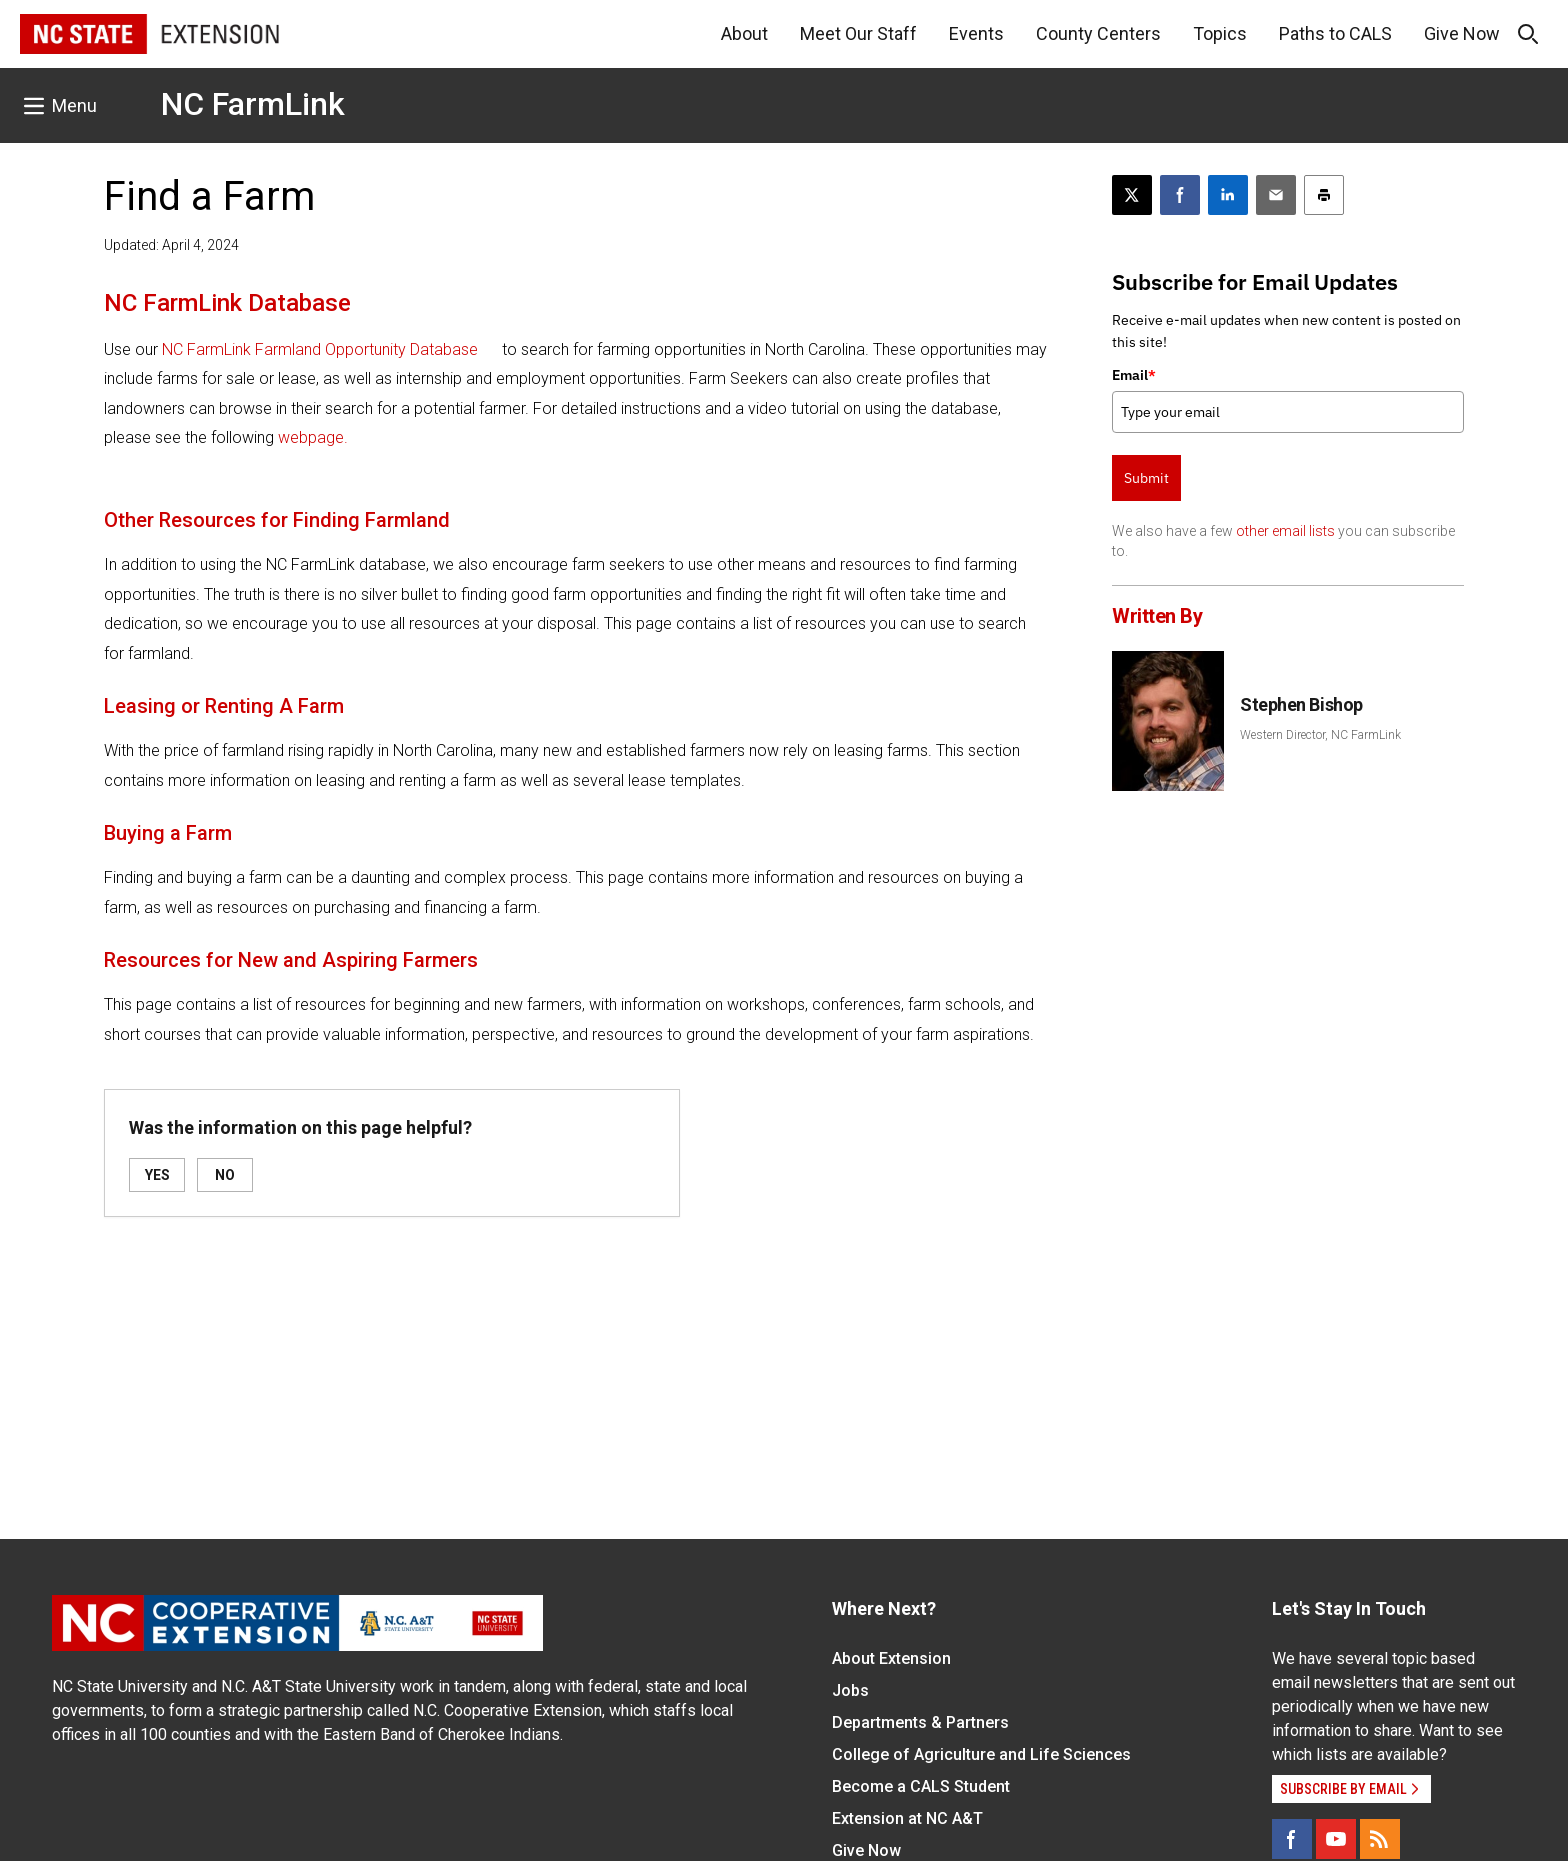  What do you see at coordinates (1335, 33) in the screenshot?
I see `Paths to CALS` at bounding box center [1335, 33].